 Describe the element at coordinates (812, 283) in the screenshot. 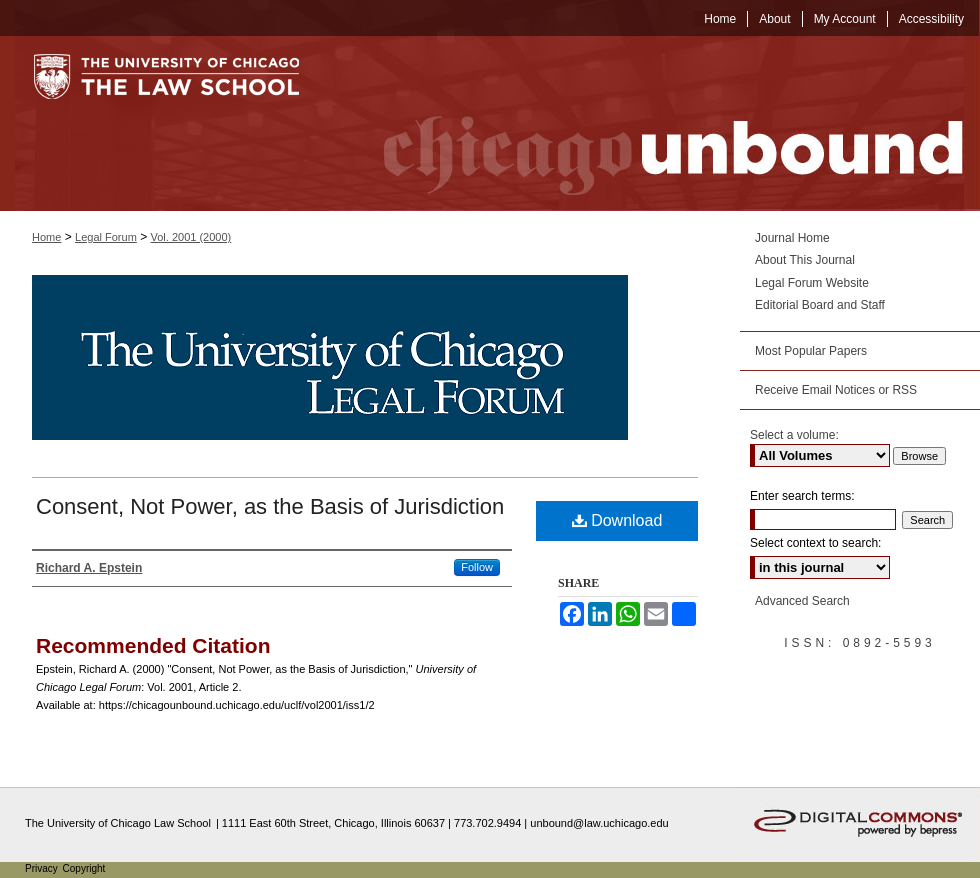

I see `Legal Forum Website` at that location.